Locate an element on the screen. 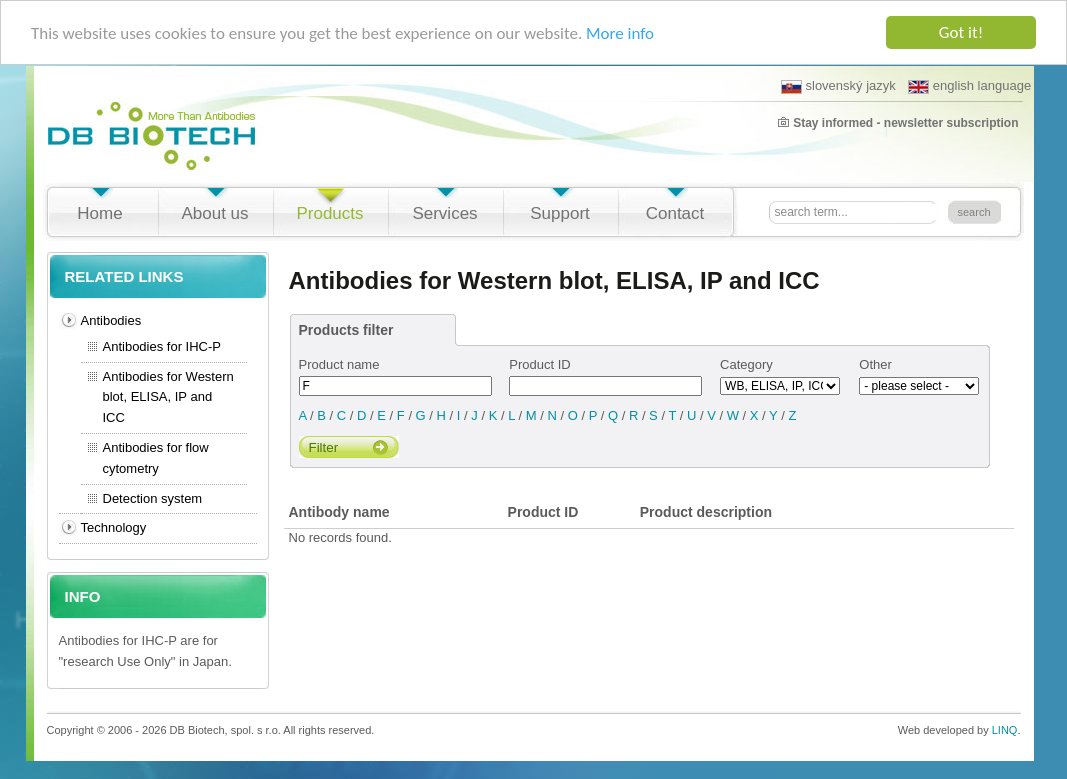 The width and height of the screenshot is (1067, 779). Antibodies for Western blot, ELISA, IP and ICC is located at coordinates (168, 397).